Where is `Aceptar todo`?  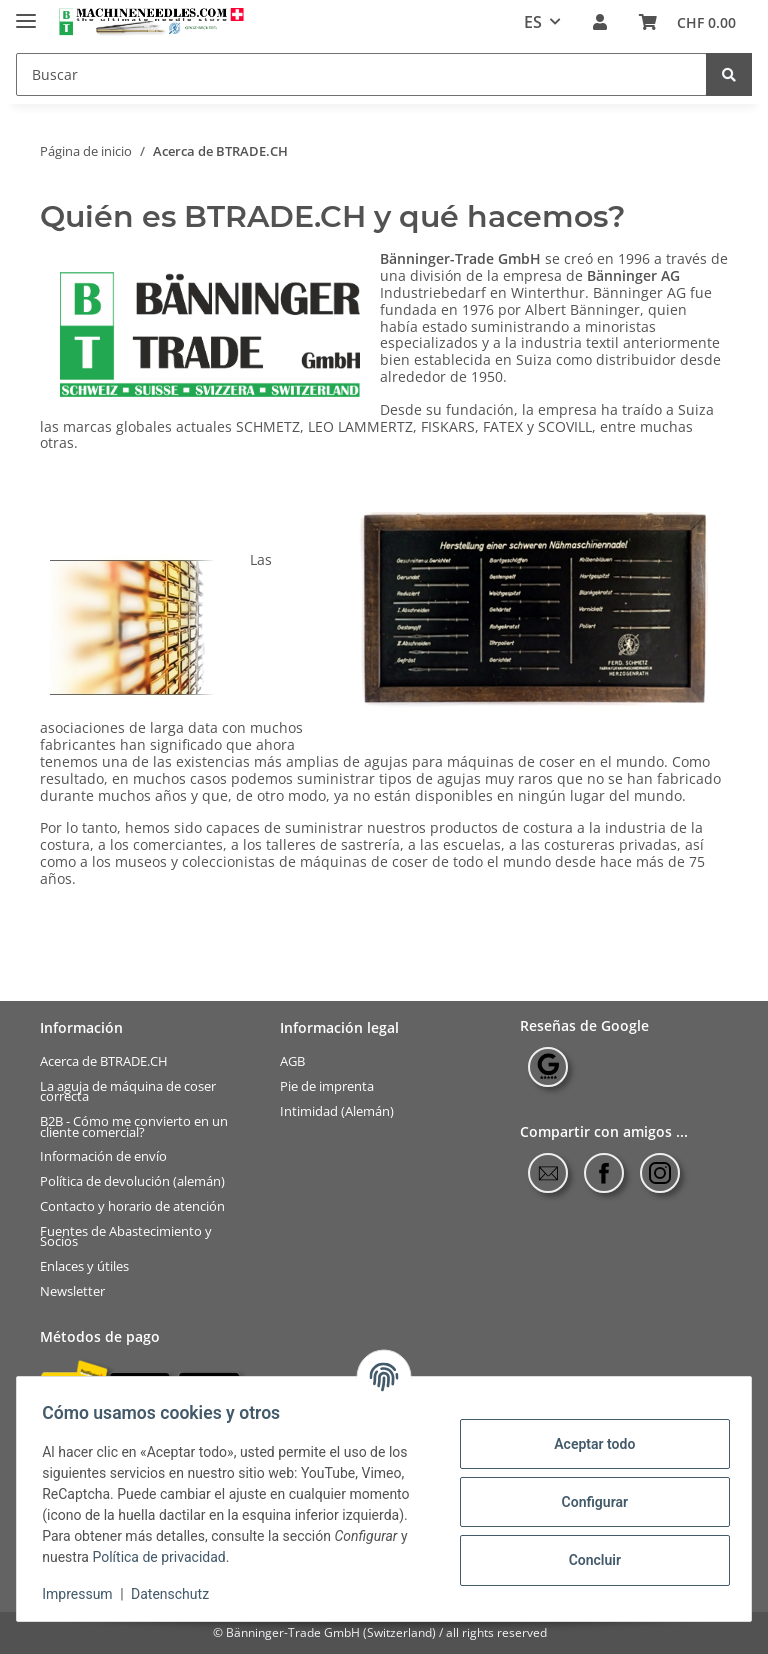
Aceptar todo is located at coordinates (587, 1444).